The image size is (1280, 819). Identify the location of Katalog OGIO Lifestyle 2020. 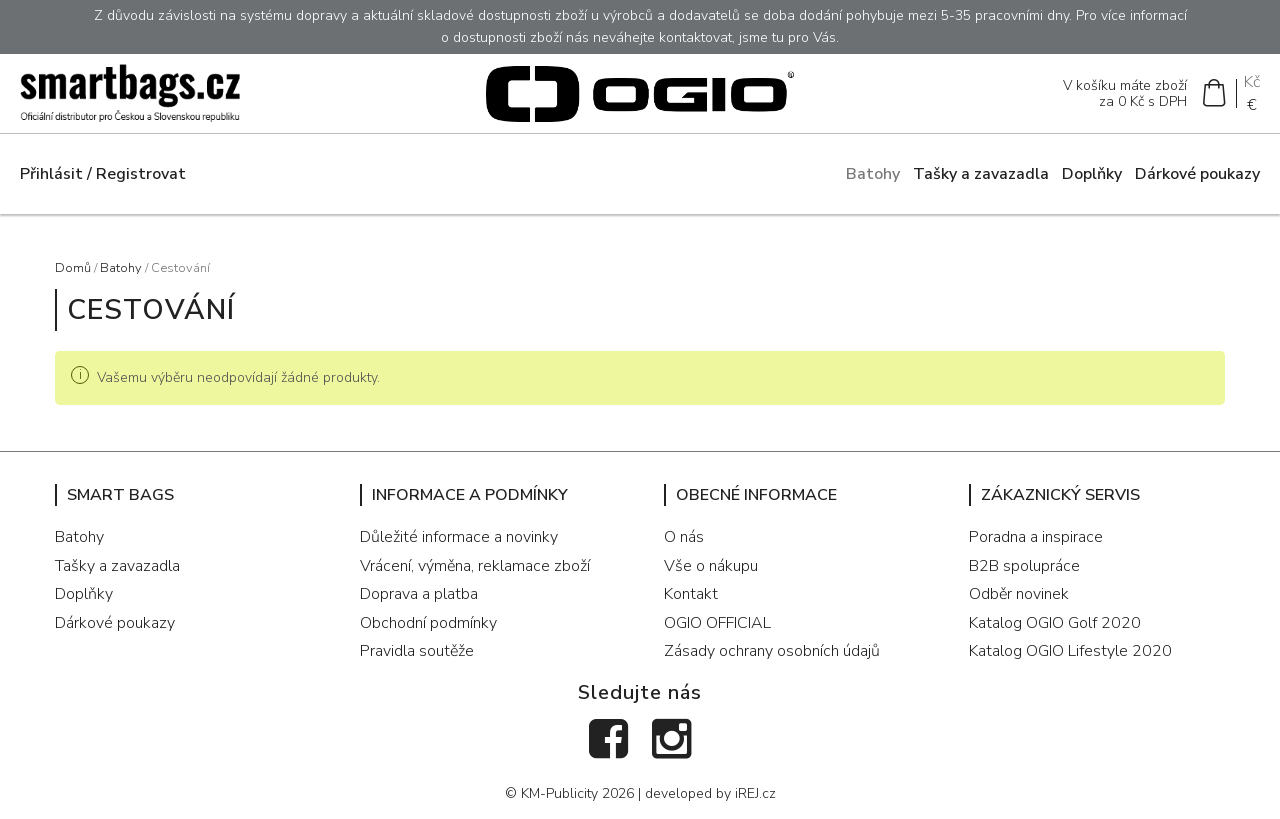
(1070, 651).